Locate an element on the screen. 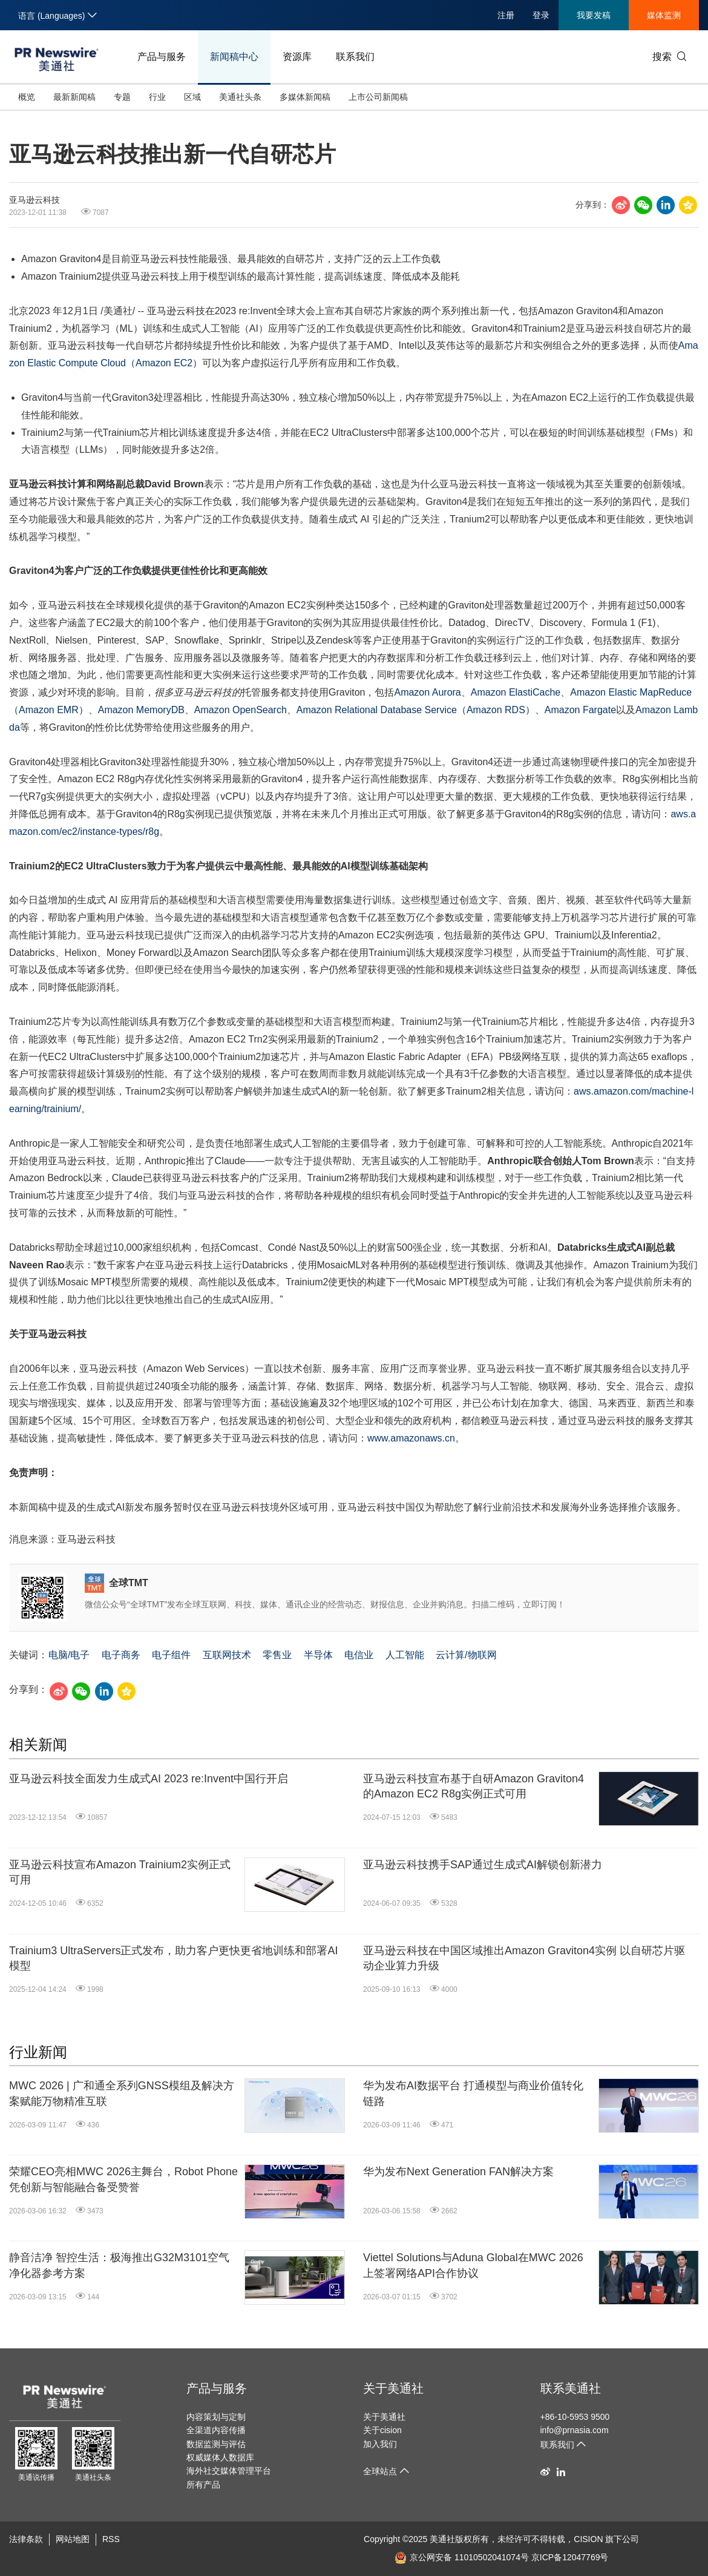 This screenshot has width=708, height=2576. 电脑/电子 is located at coordinates (69, 1655).